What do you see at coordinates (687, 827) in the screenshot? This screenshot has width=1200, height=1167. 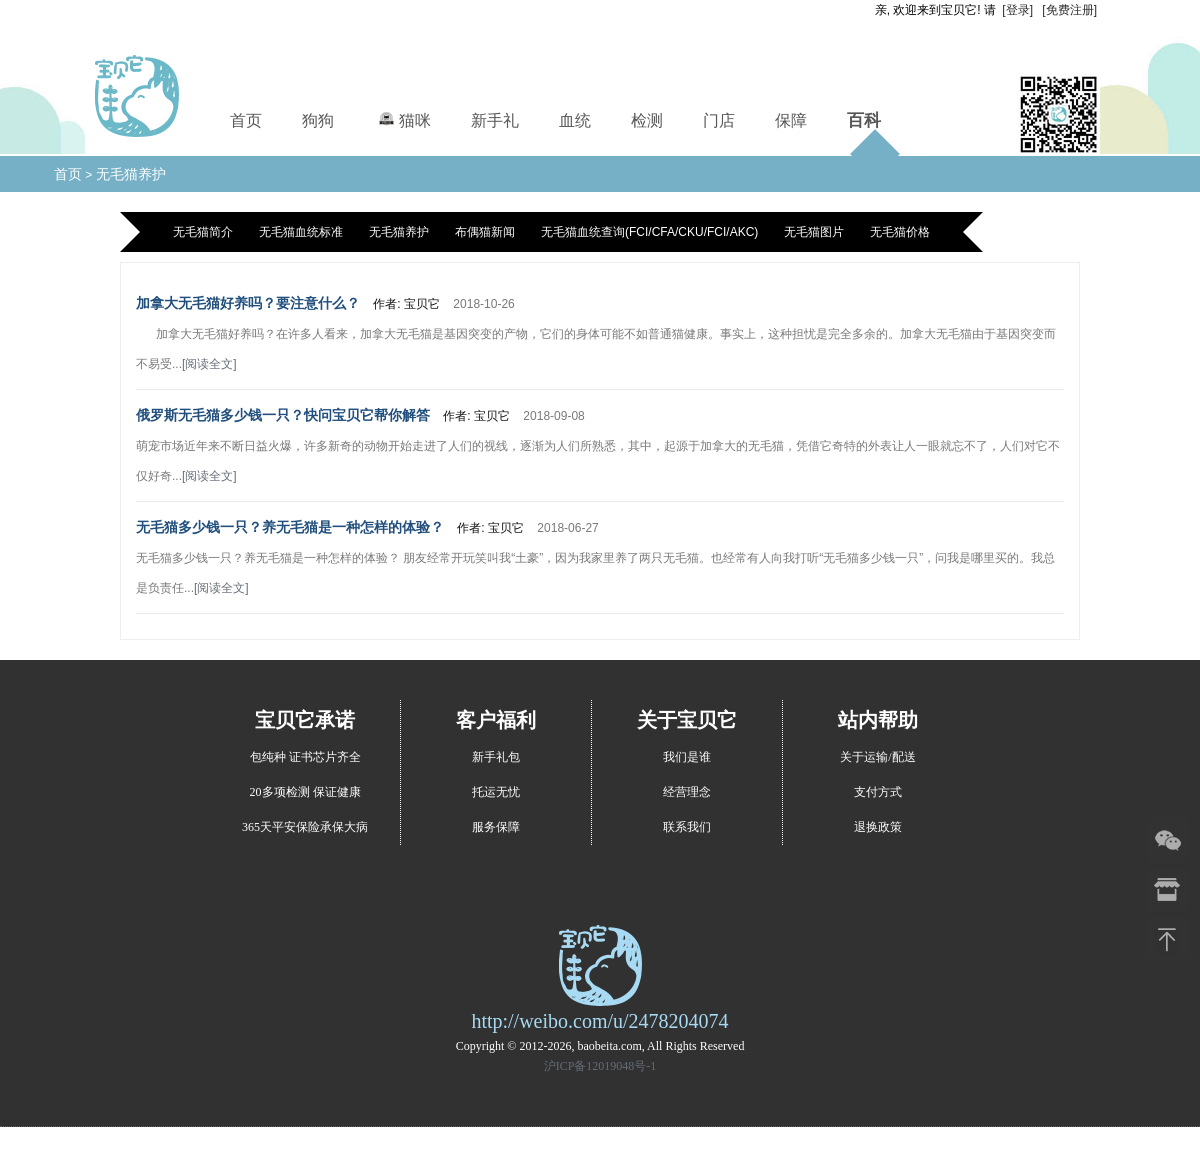 I see `联系我们` at bounding box center [687, 827].